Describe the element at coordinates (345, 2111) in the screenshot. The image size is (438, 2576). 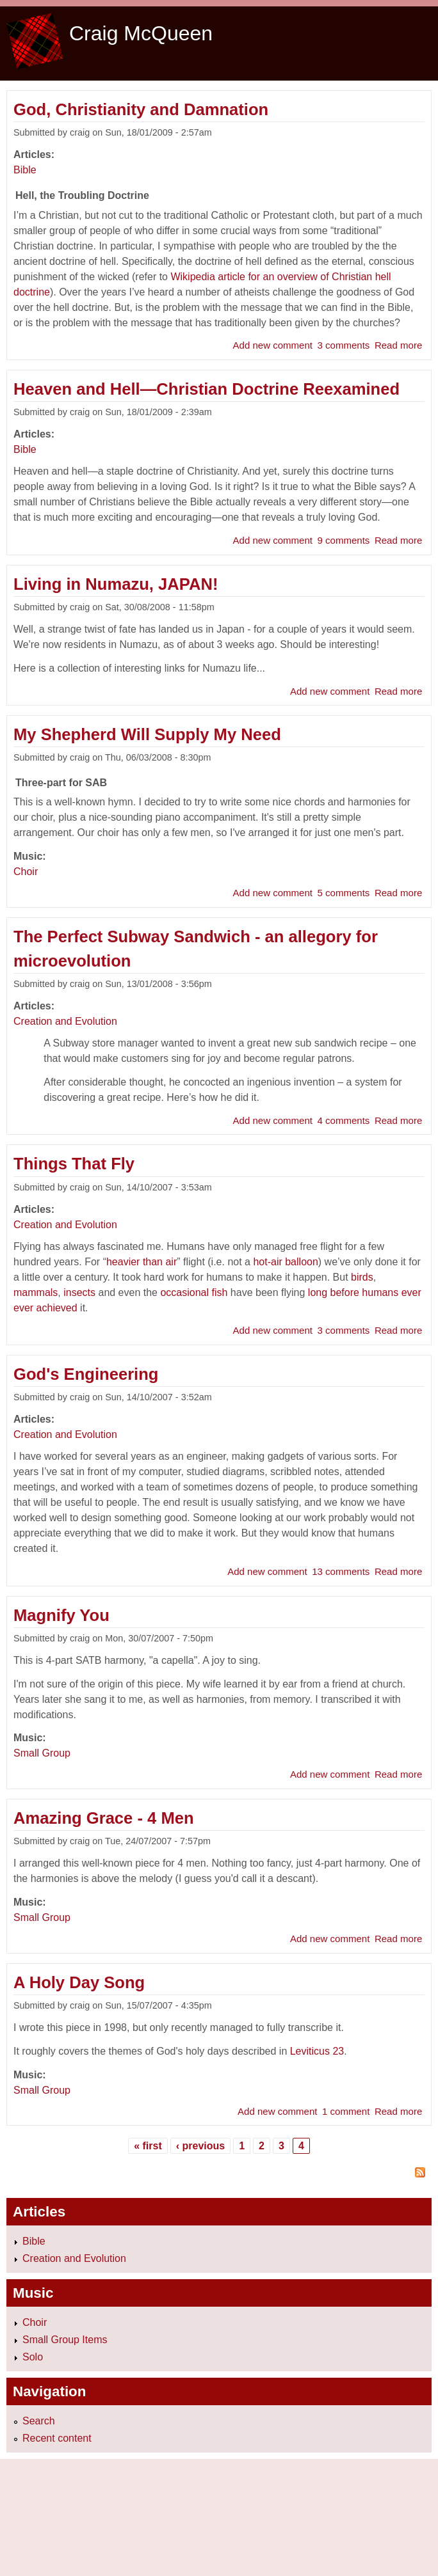
I see `1 comment` at that location.